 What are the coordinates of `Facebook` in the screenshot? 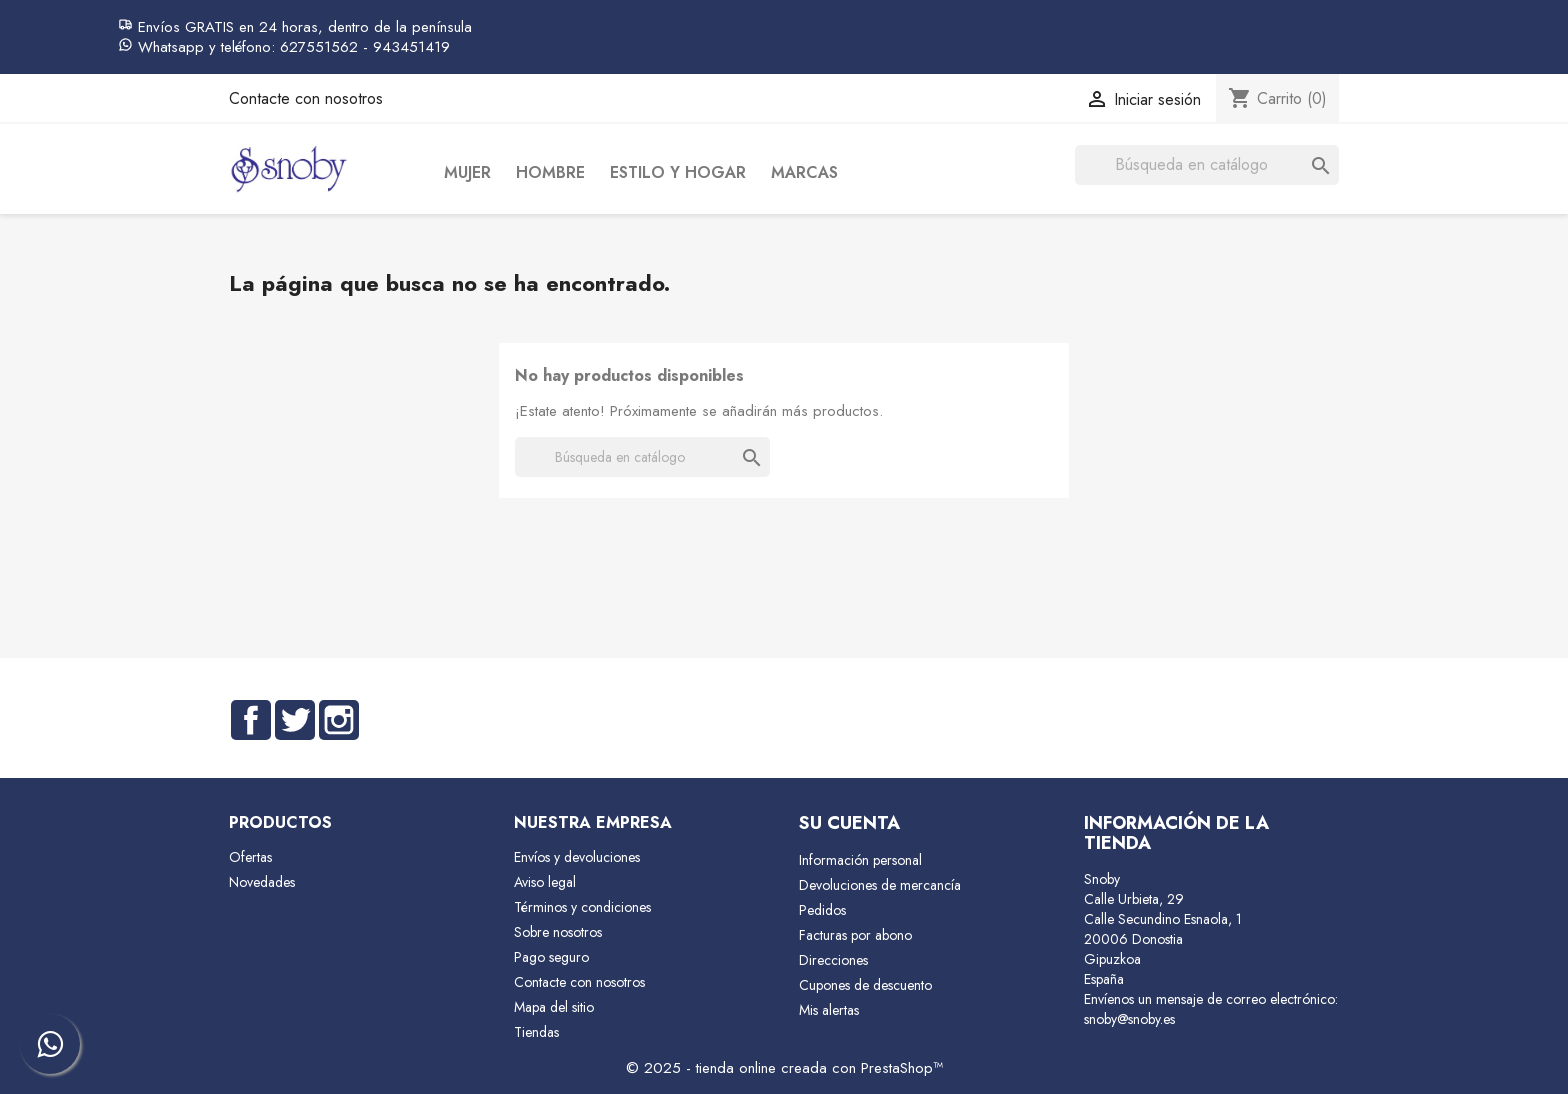 It's located at (251, 720).